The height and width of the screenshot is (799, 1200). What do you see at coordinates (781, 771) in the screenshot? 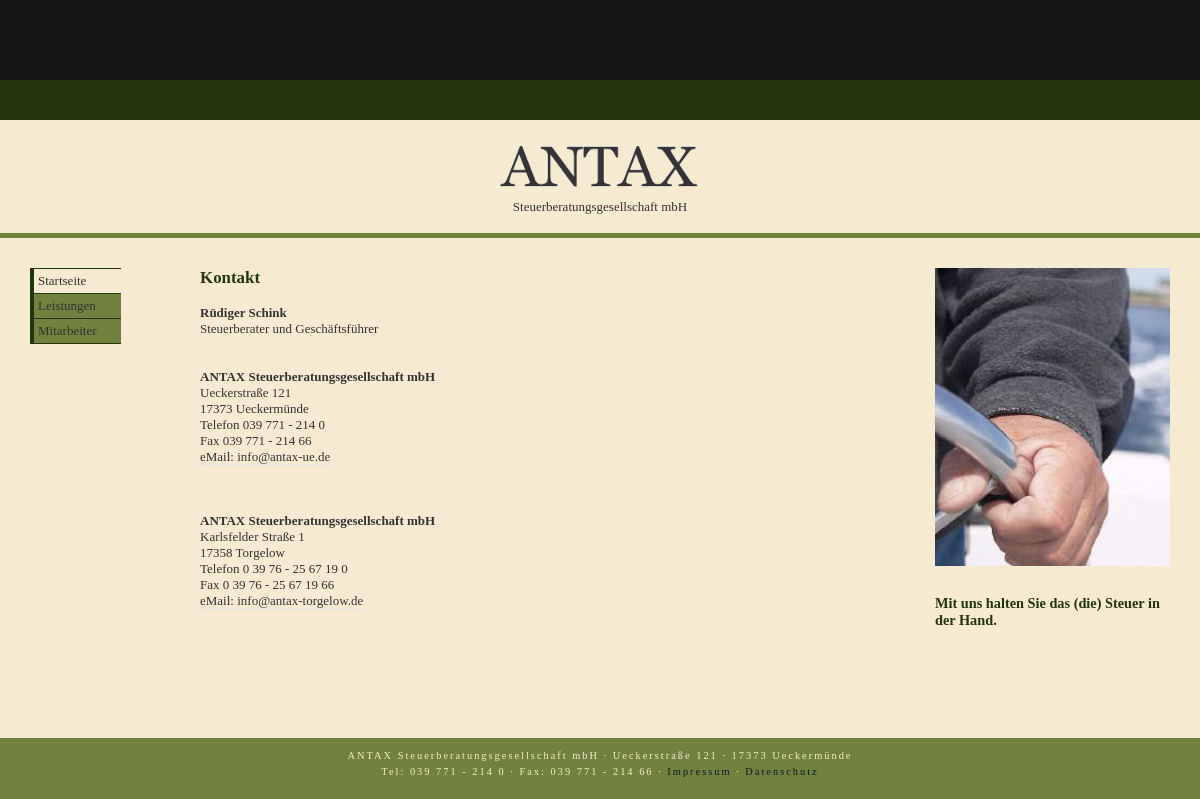
I see `Datenschutz` at bounding box center [781, 771].